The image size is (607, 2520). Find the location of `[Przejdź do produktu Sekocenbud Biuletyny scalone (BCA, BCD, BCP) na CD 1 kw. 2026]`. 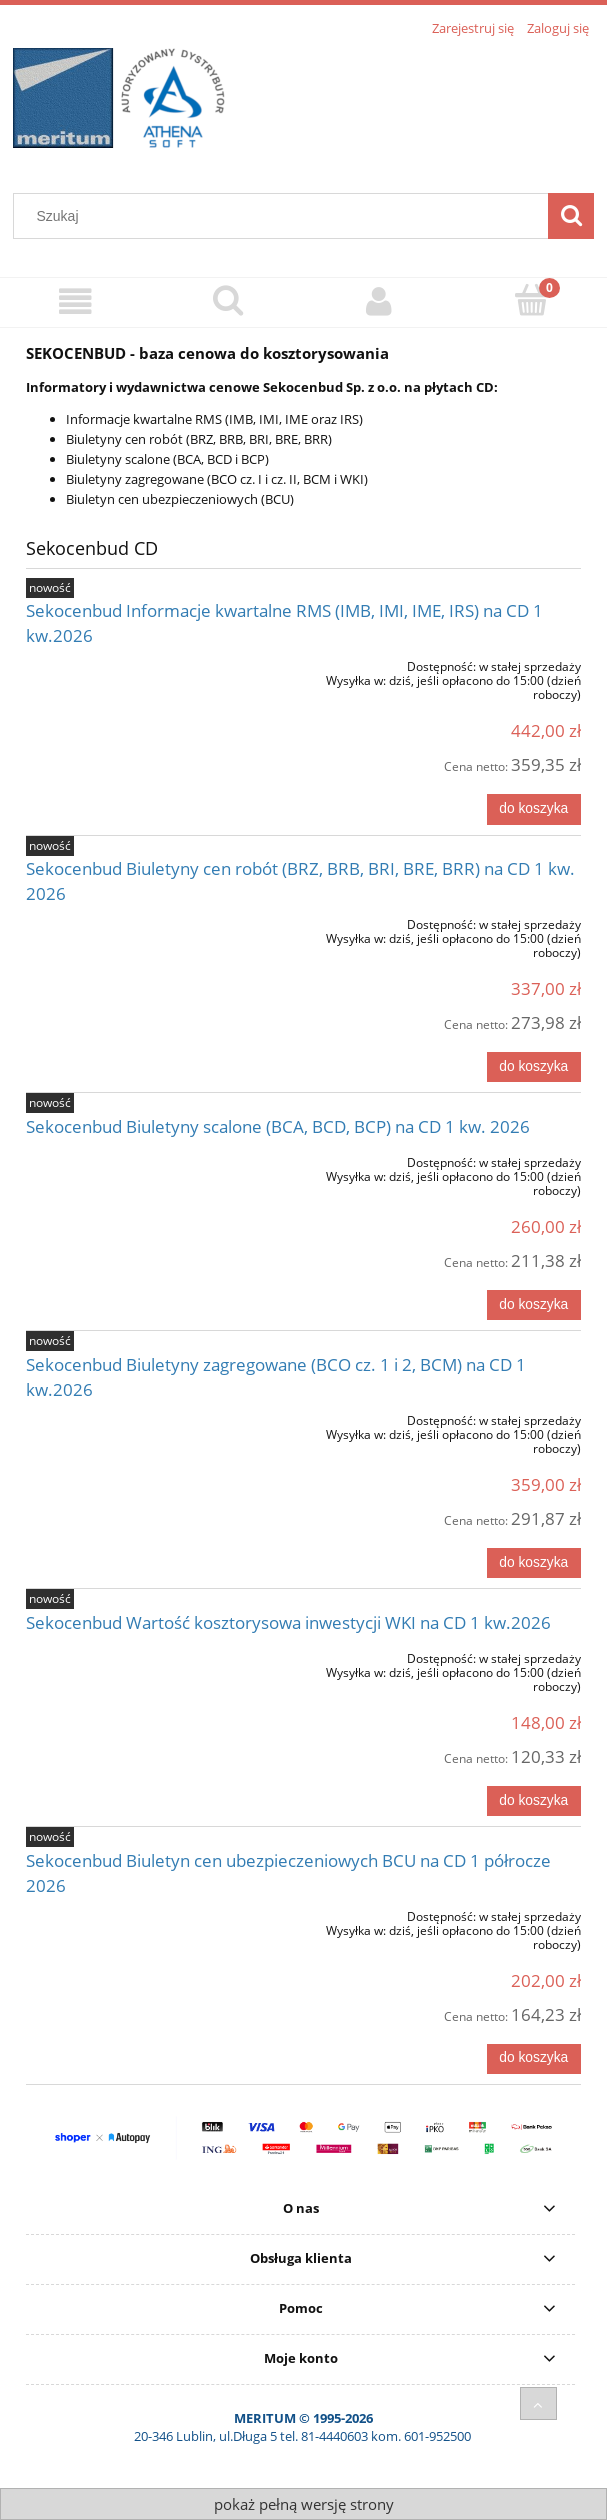

[Przejdź do produktu Sekocenbud Biuletyny scalone (BCA, BCD, BCP) na CD 1 kw. 2026] is located at coordinates (137, 1159).